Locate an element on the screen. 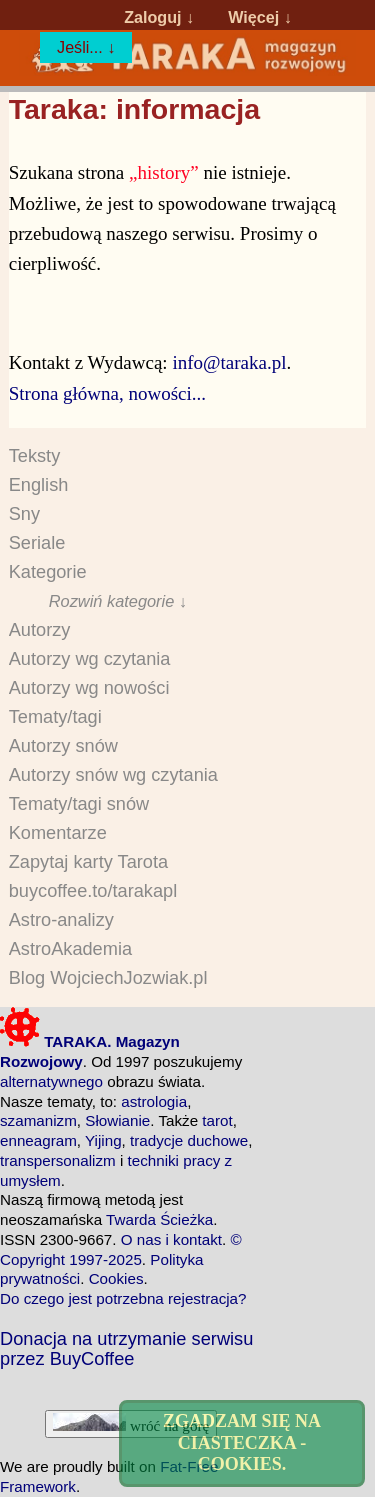  Blog WojciechJozwiak.pl is located at coordinates (108, 978).